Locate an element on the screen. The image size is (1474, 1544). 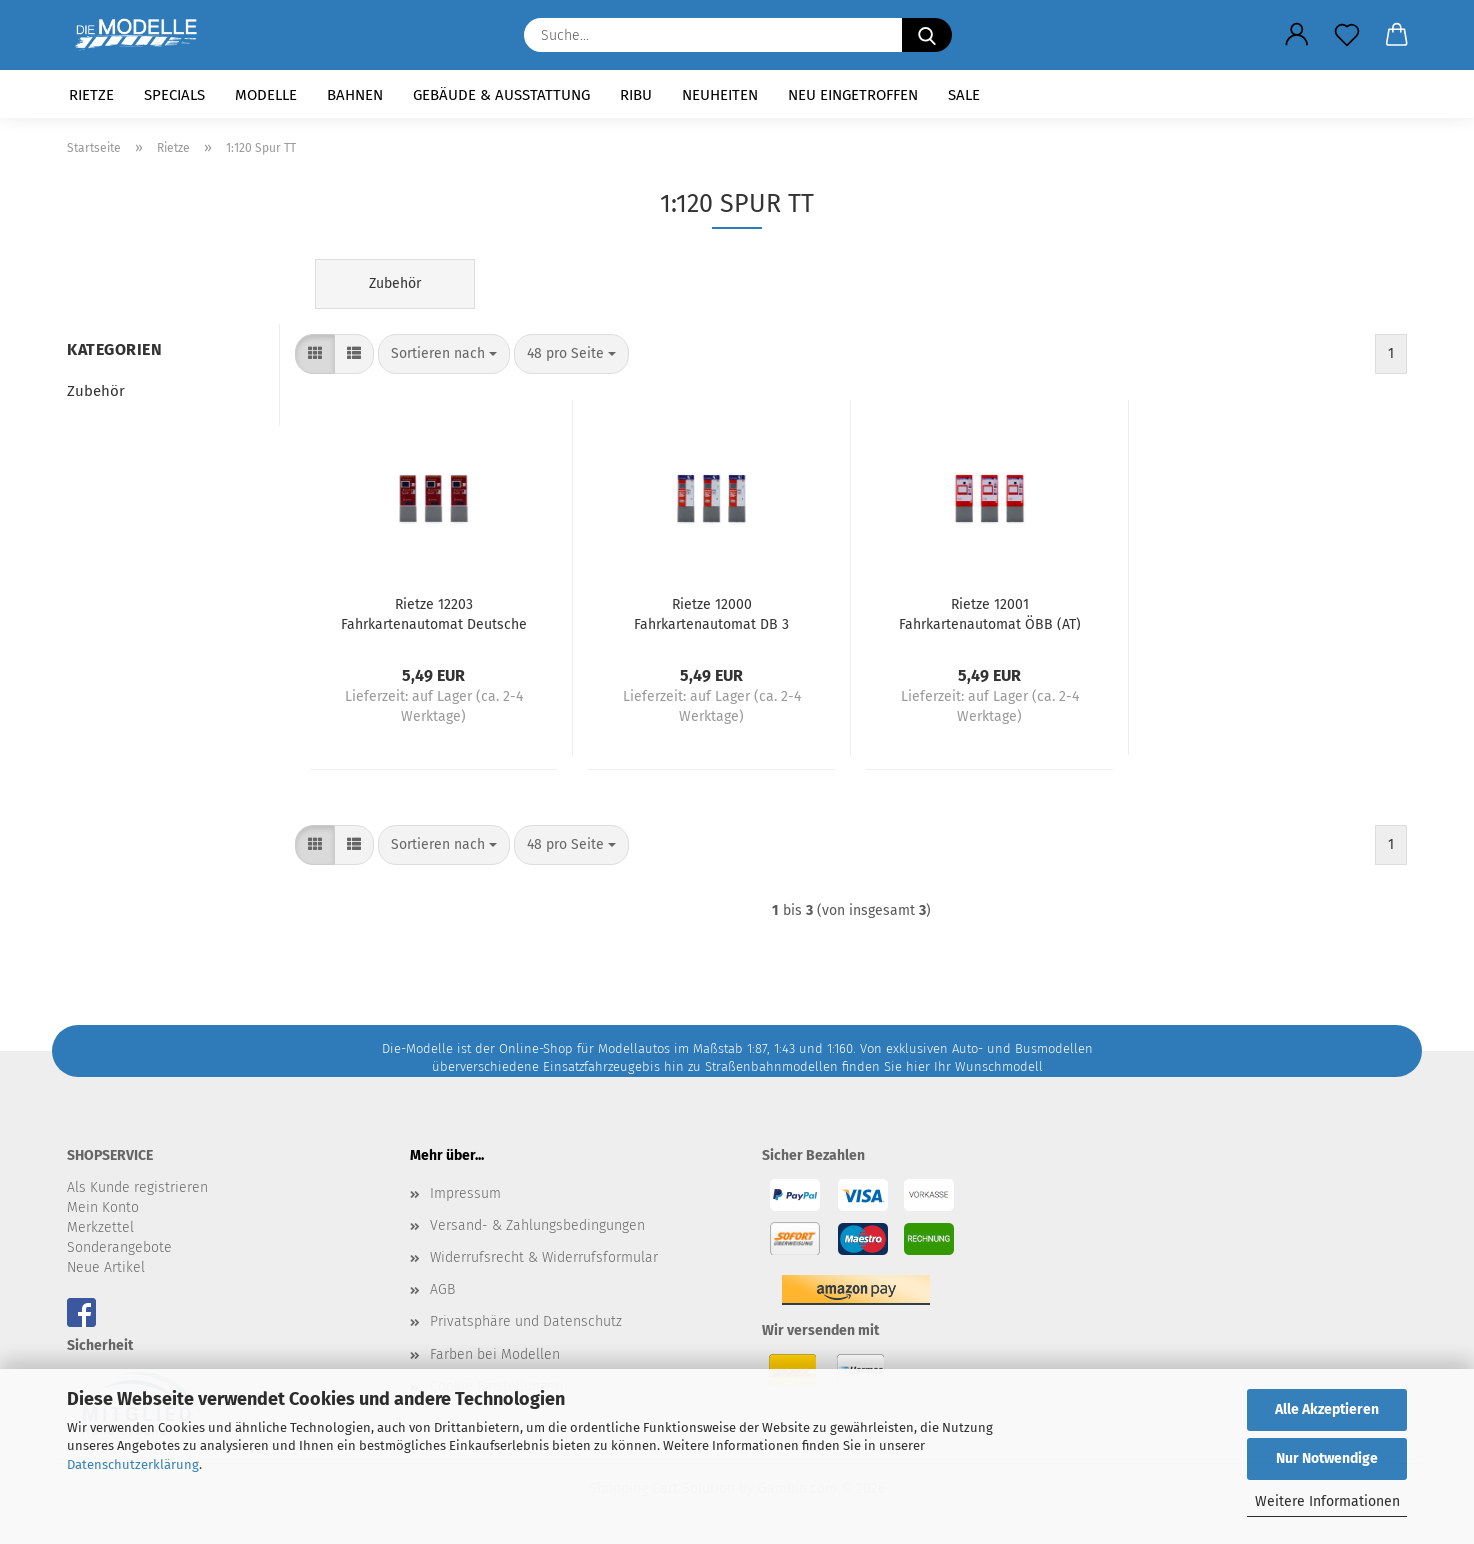
[combobox] is located at coordinates (444, 354).